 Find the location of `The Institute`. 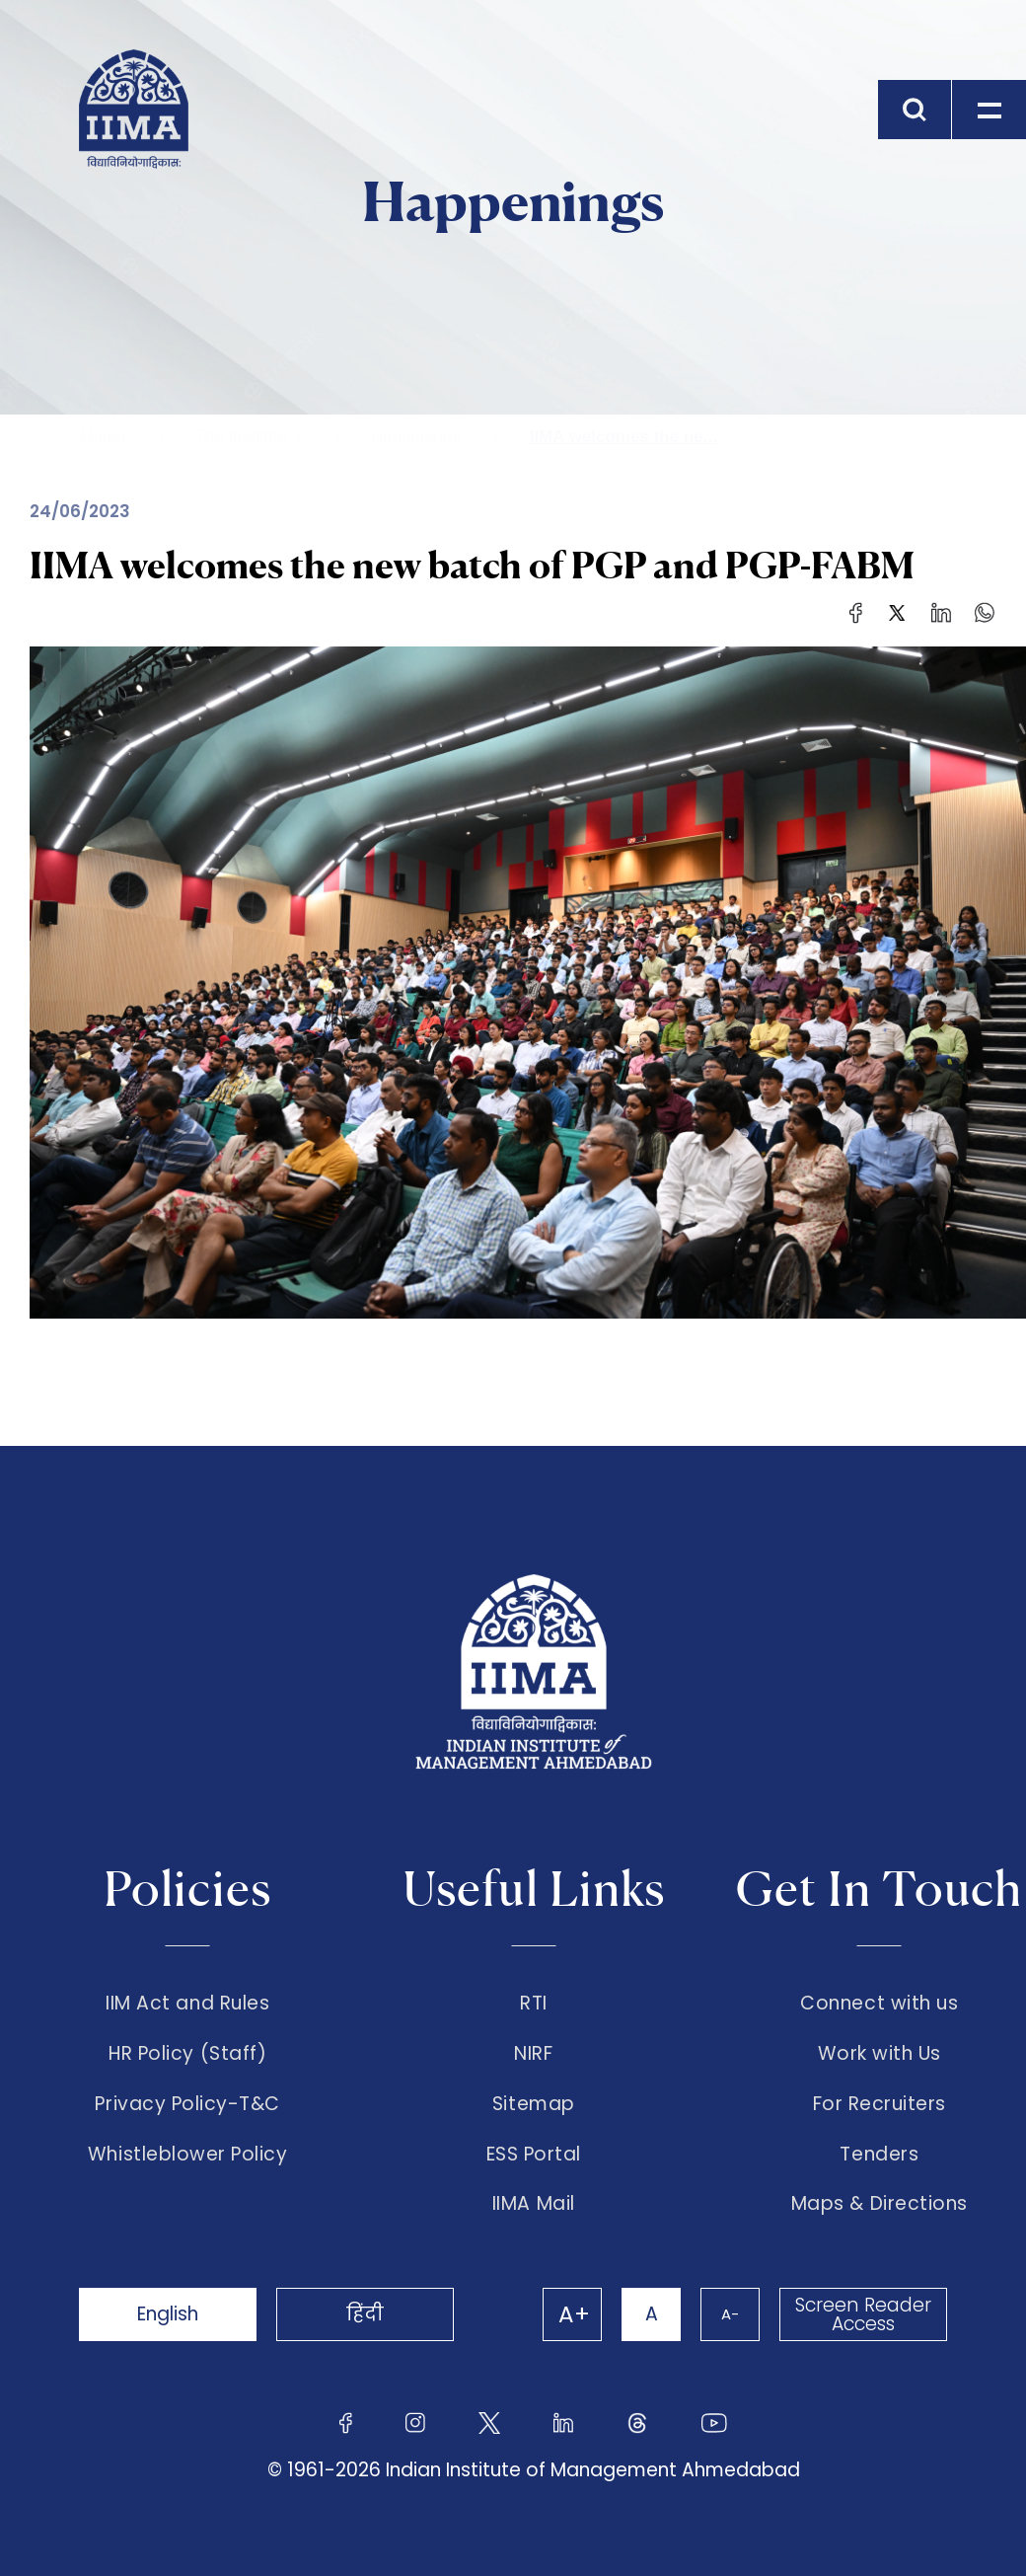

The Institute is located at coordinates (240, 436).